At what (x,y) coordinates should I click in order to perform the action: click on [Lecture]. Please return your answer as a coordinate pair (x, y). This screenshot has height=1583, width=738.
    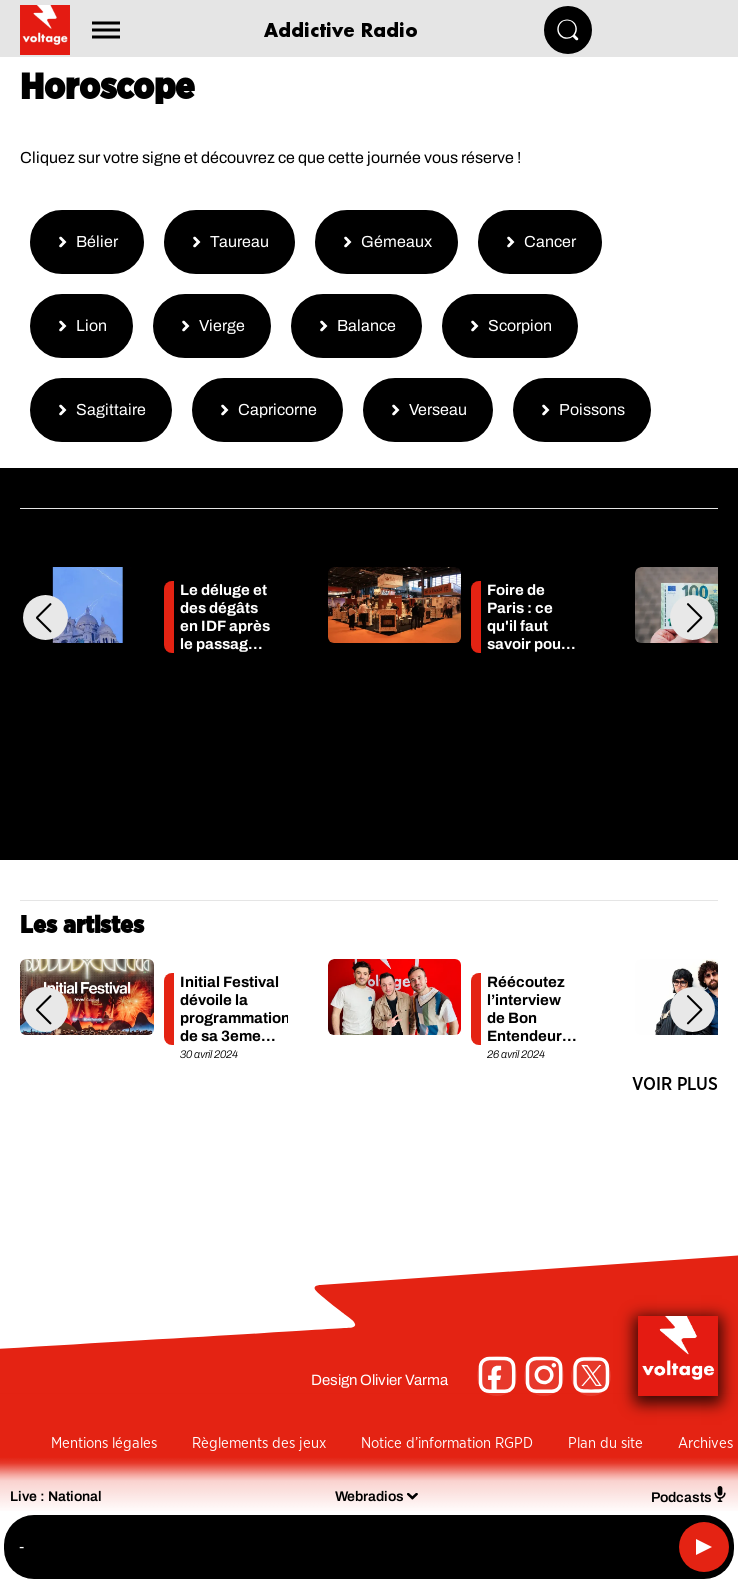
    Looking at the image, I should click on (704, 1547).